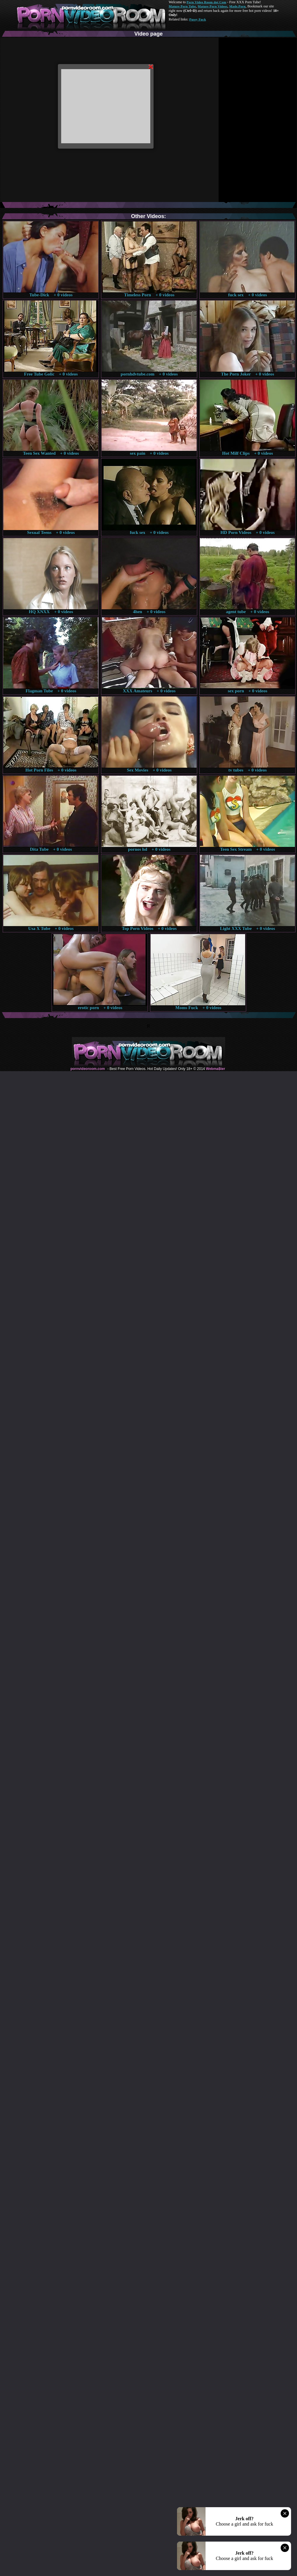  I want to click on Mature Porn Tube, so click(182, 6).